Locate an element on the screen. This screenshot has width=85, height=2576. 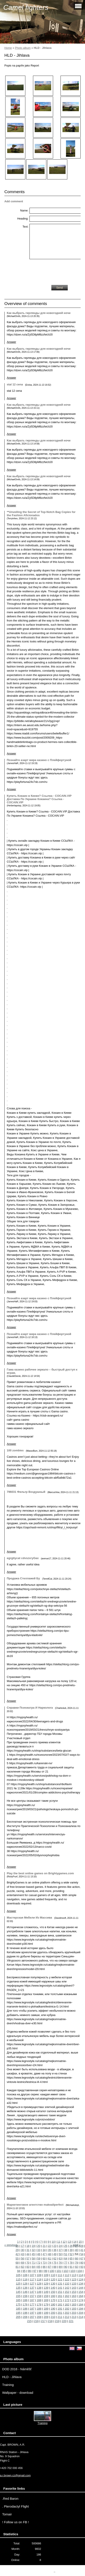
. Pterodactyl Flight is located at coordinates (15, 2506).